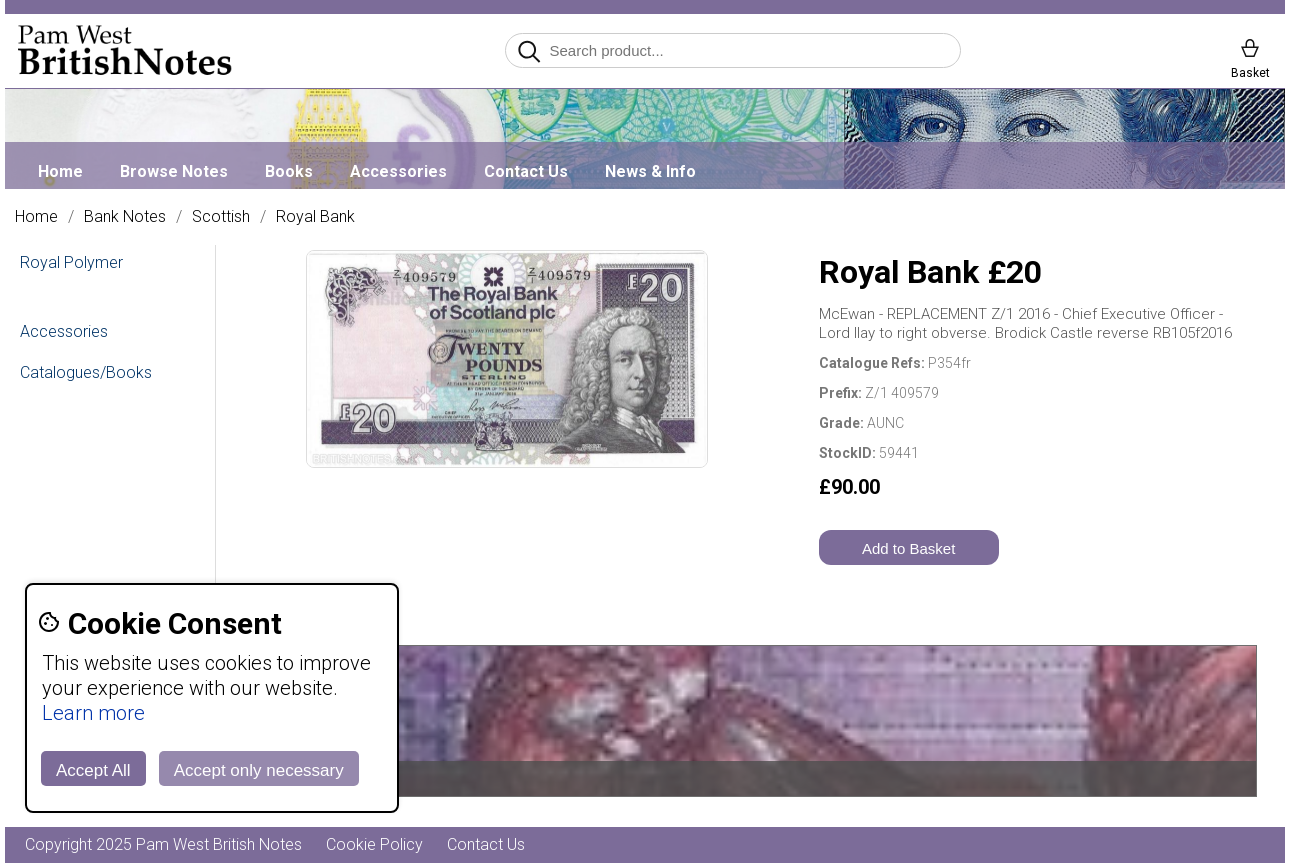 This screenshot has height=863, width=1289. Describe the element at coordinates (60, 171) in the screenshot. I see `Home` at that location.